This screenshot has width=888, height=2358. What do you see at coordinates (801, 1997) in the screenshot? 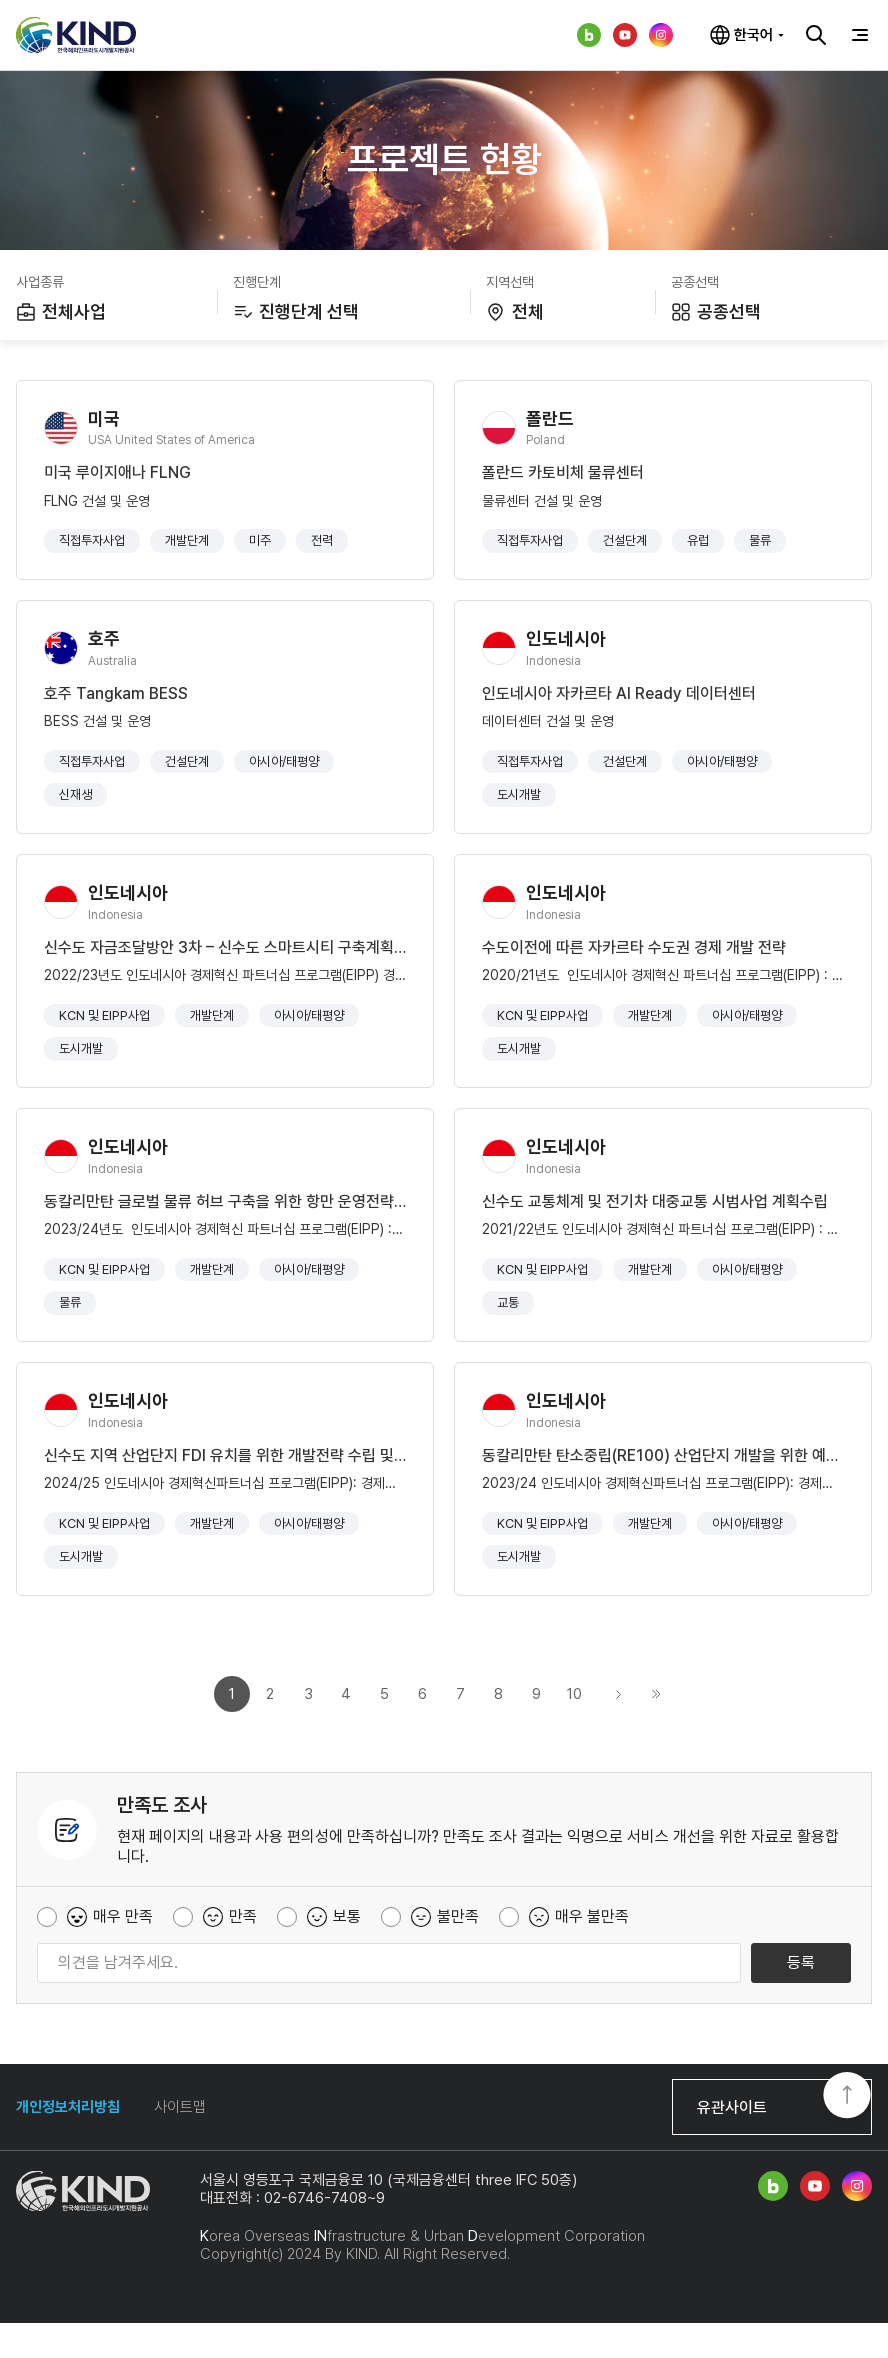
I see `등록` at bounding box center [801, 1997].